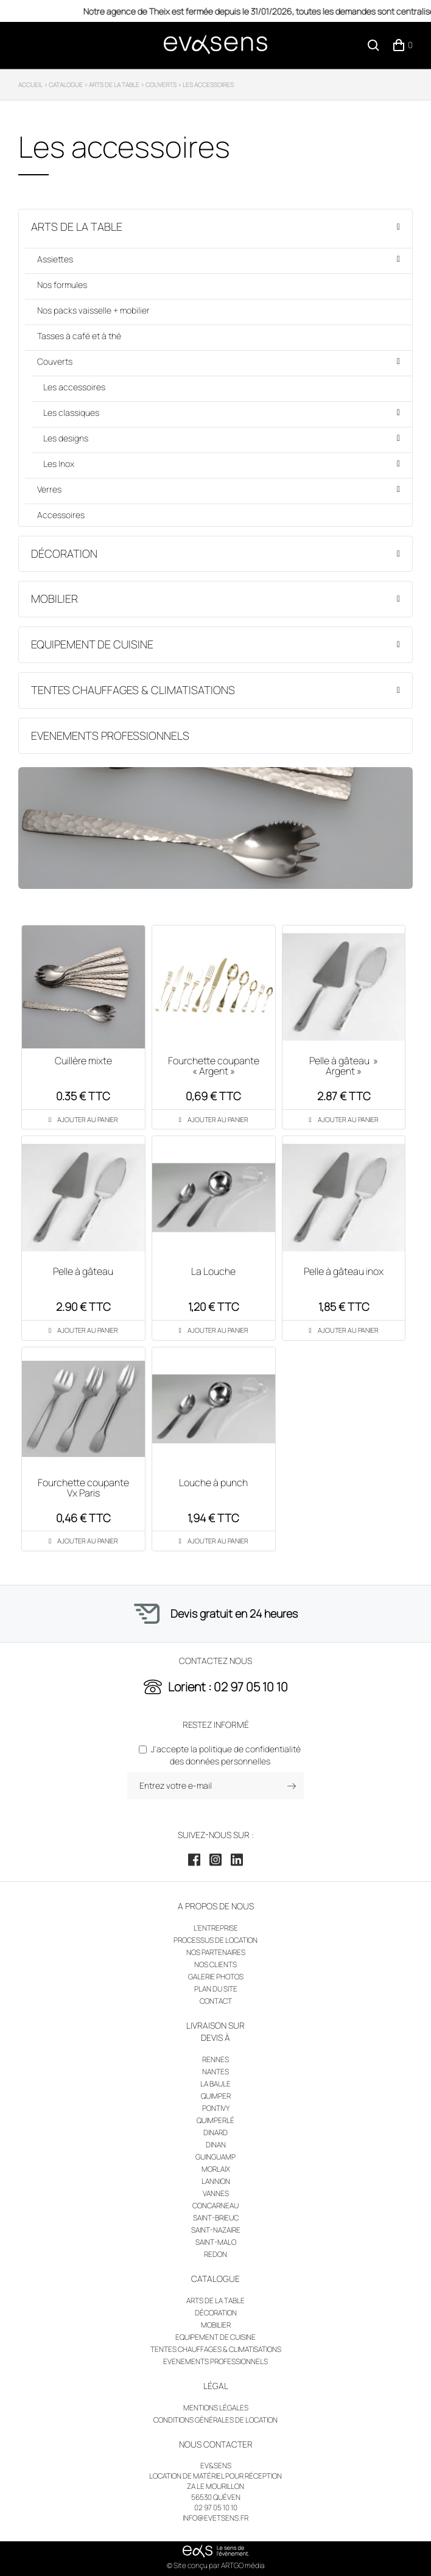  What do you see at coordinates (215, 2157) in the screenshot?
I see `Guinguamp` at bounding box center [215, 2157].